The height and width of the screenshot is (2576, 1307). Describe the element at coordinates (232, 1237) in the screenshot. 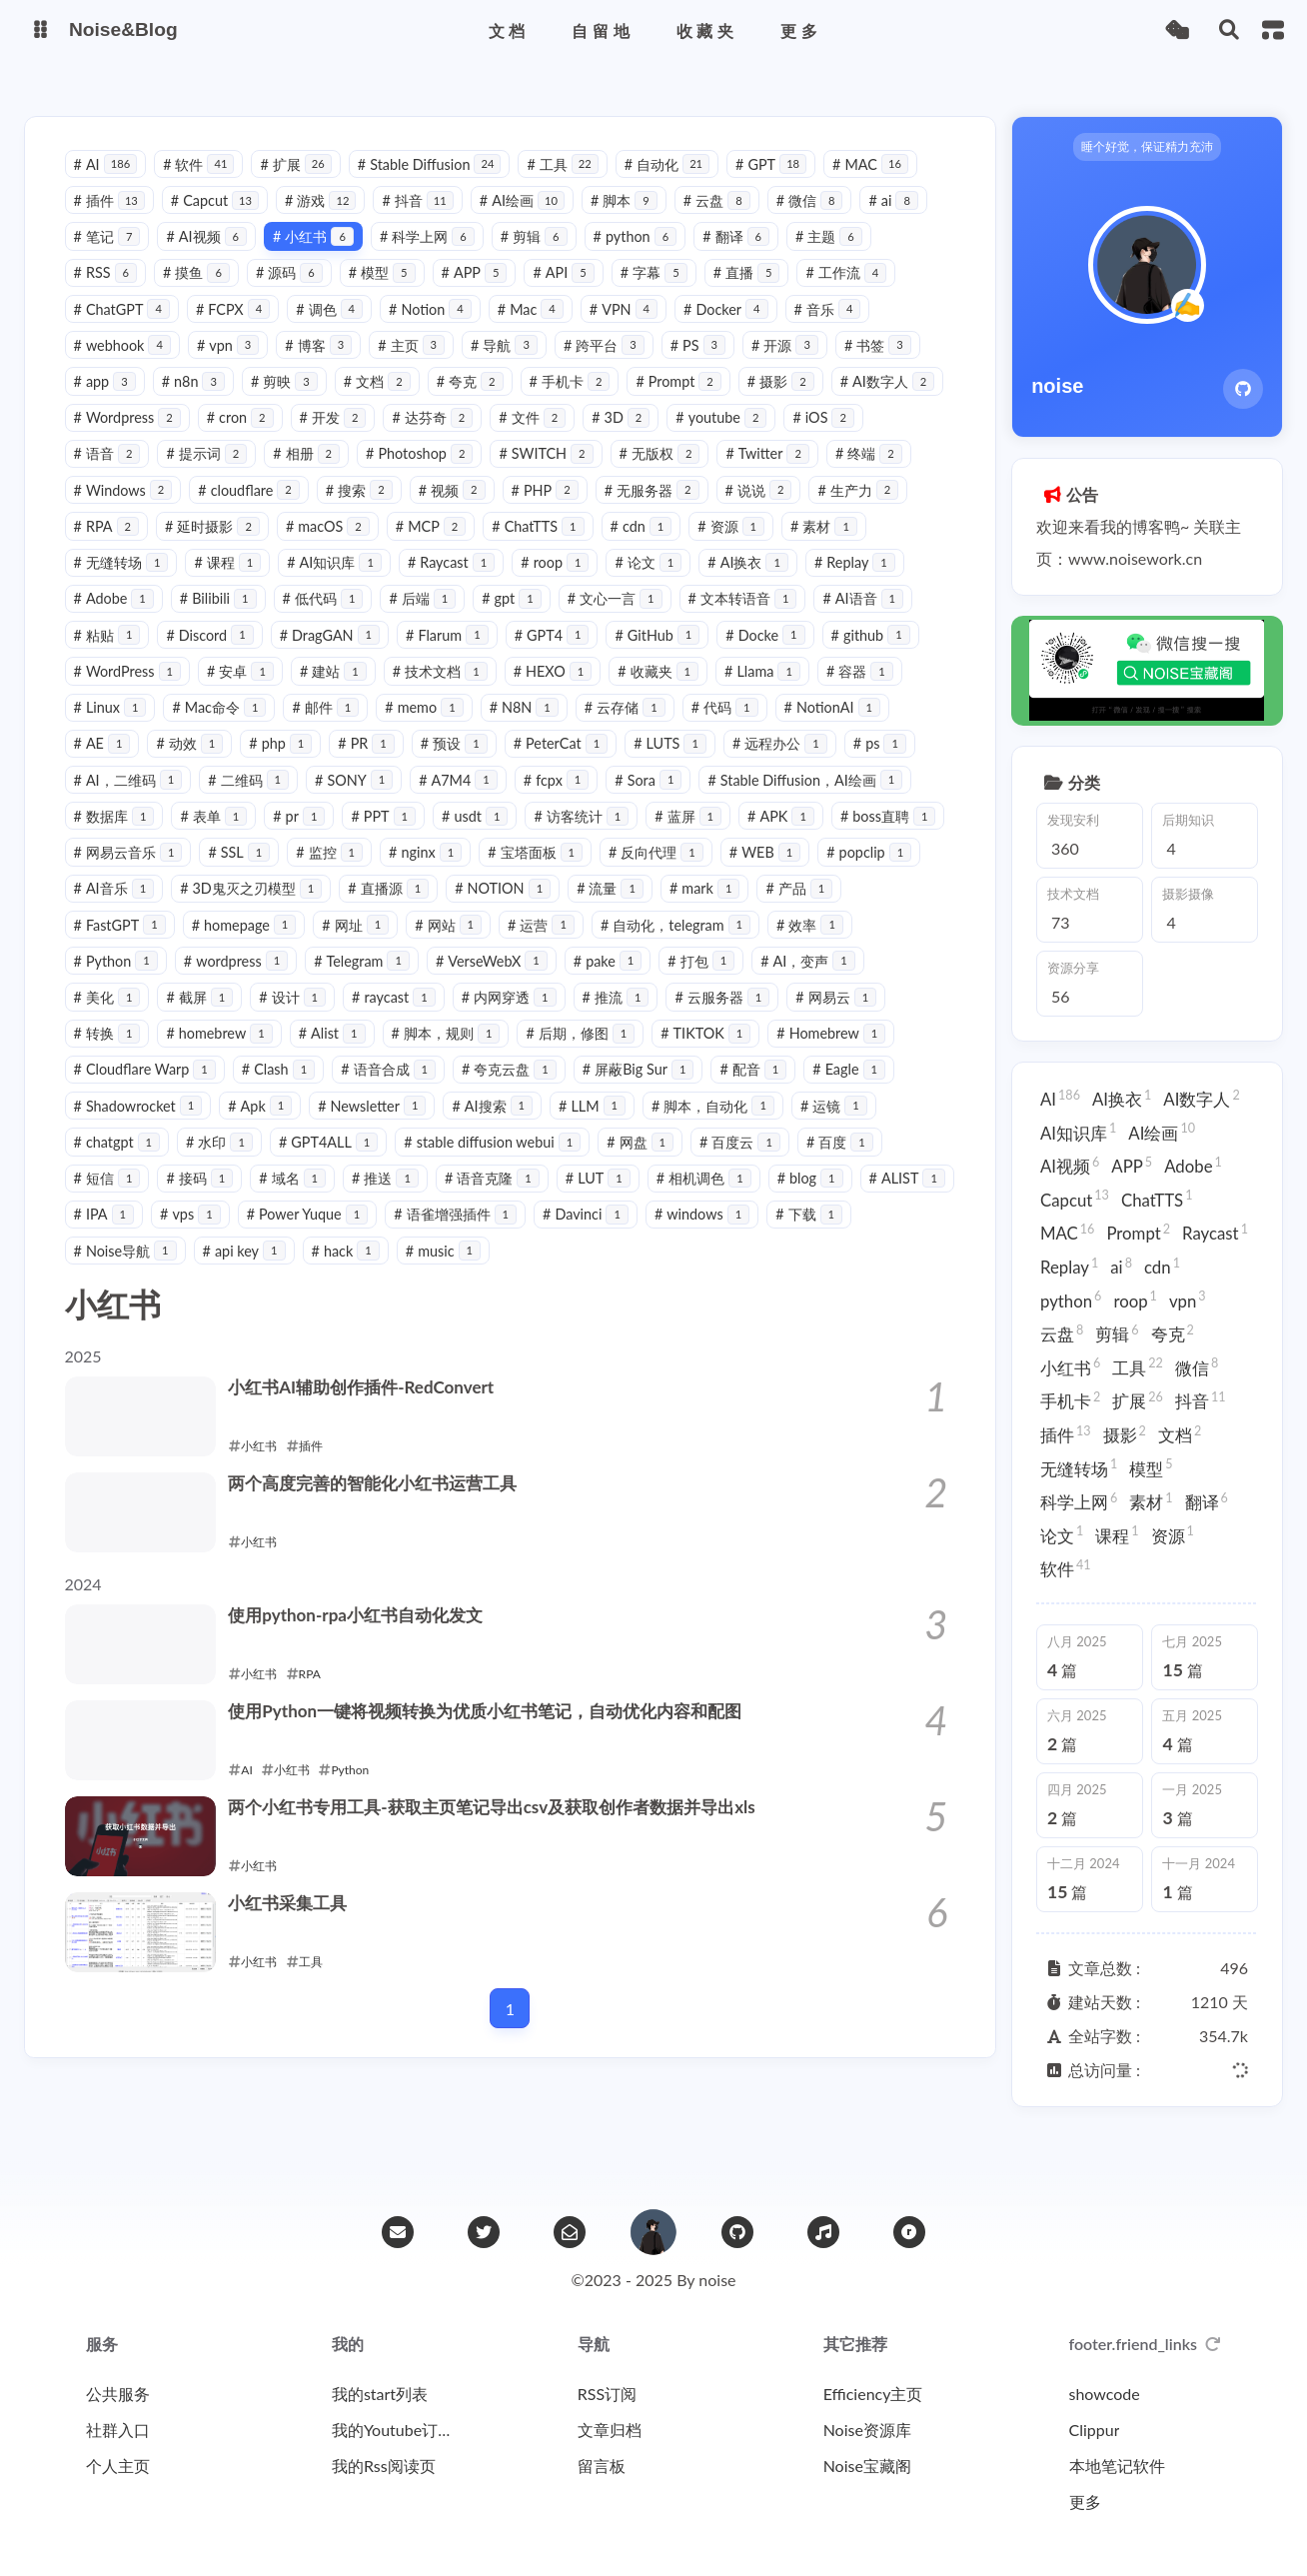

I see `blog` at that location.